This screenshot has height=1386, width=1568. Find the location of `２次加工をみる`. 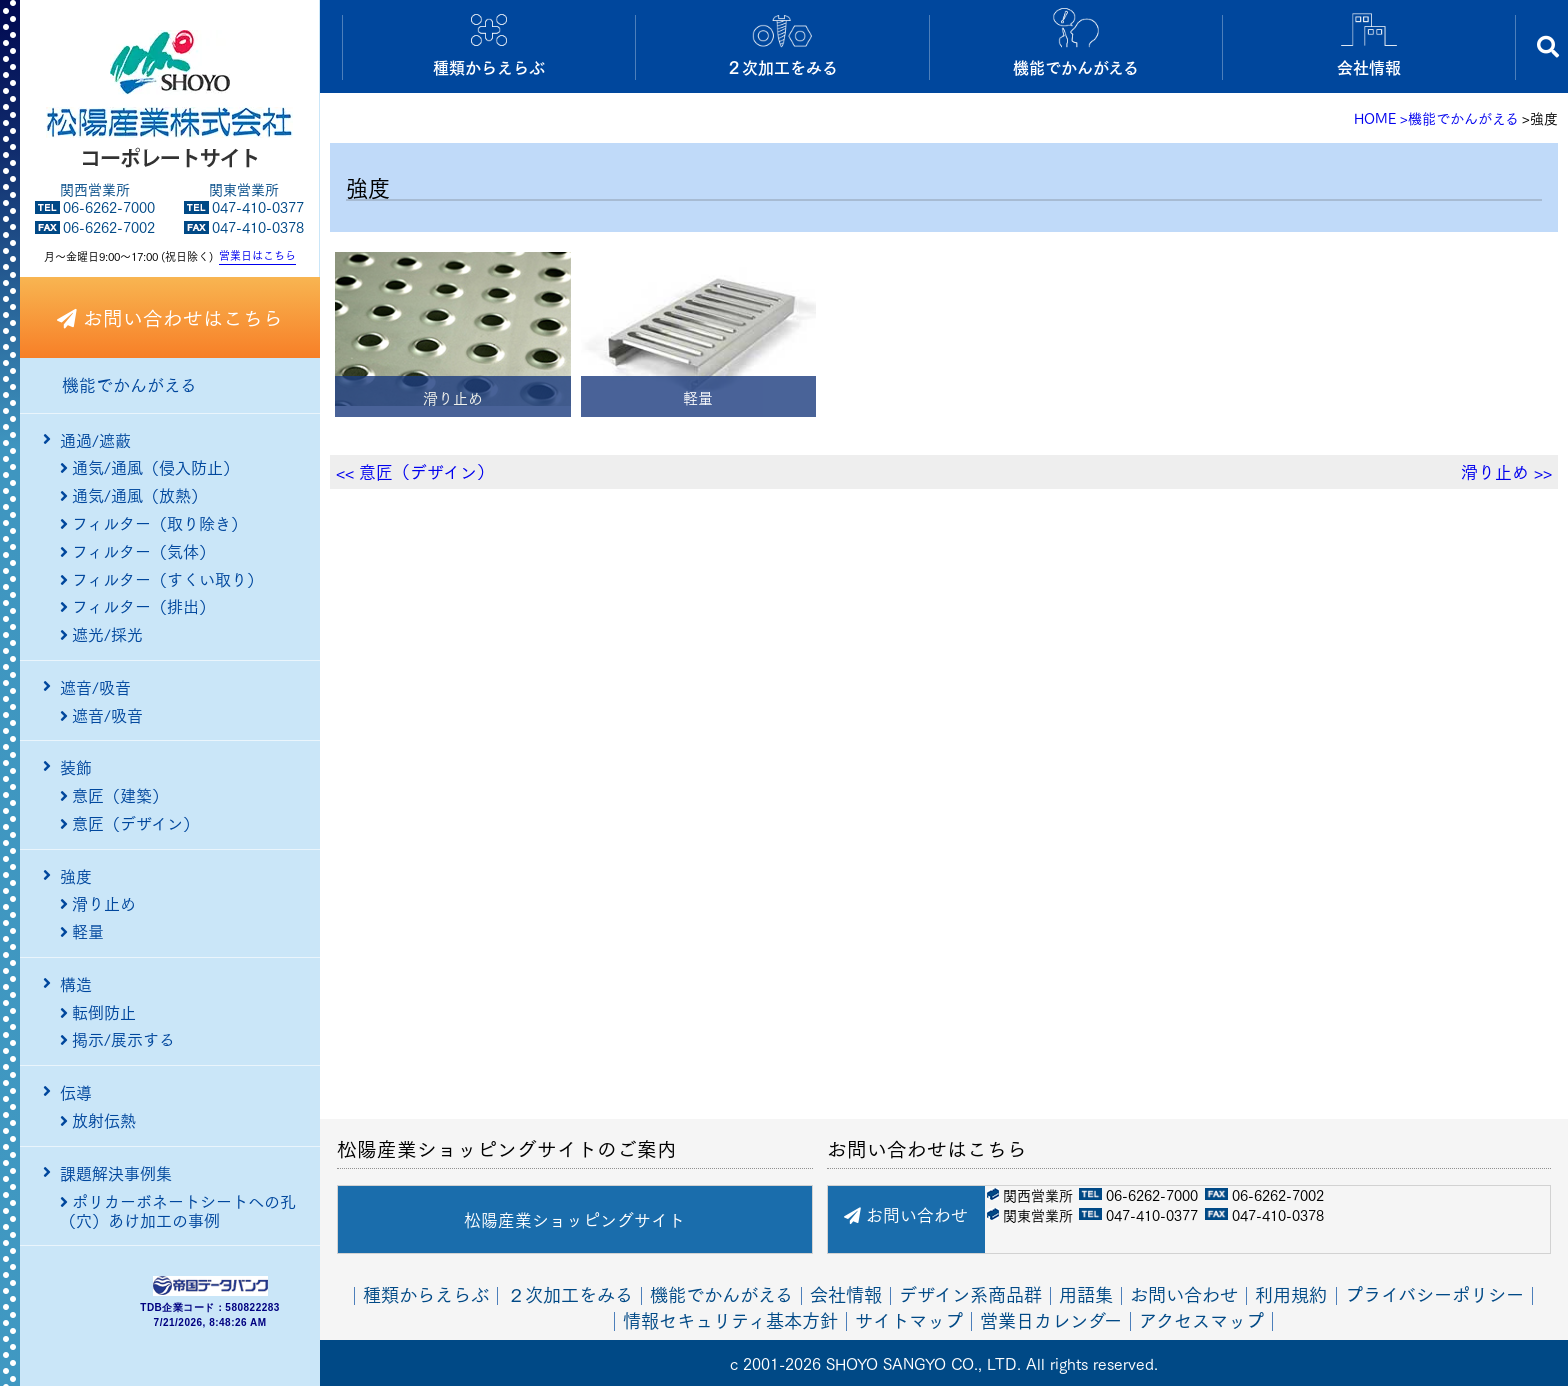

２次加工をみる is located at coordinates (570, 1293).